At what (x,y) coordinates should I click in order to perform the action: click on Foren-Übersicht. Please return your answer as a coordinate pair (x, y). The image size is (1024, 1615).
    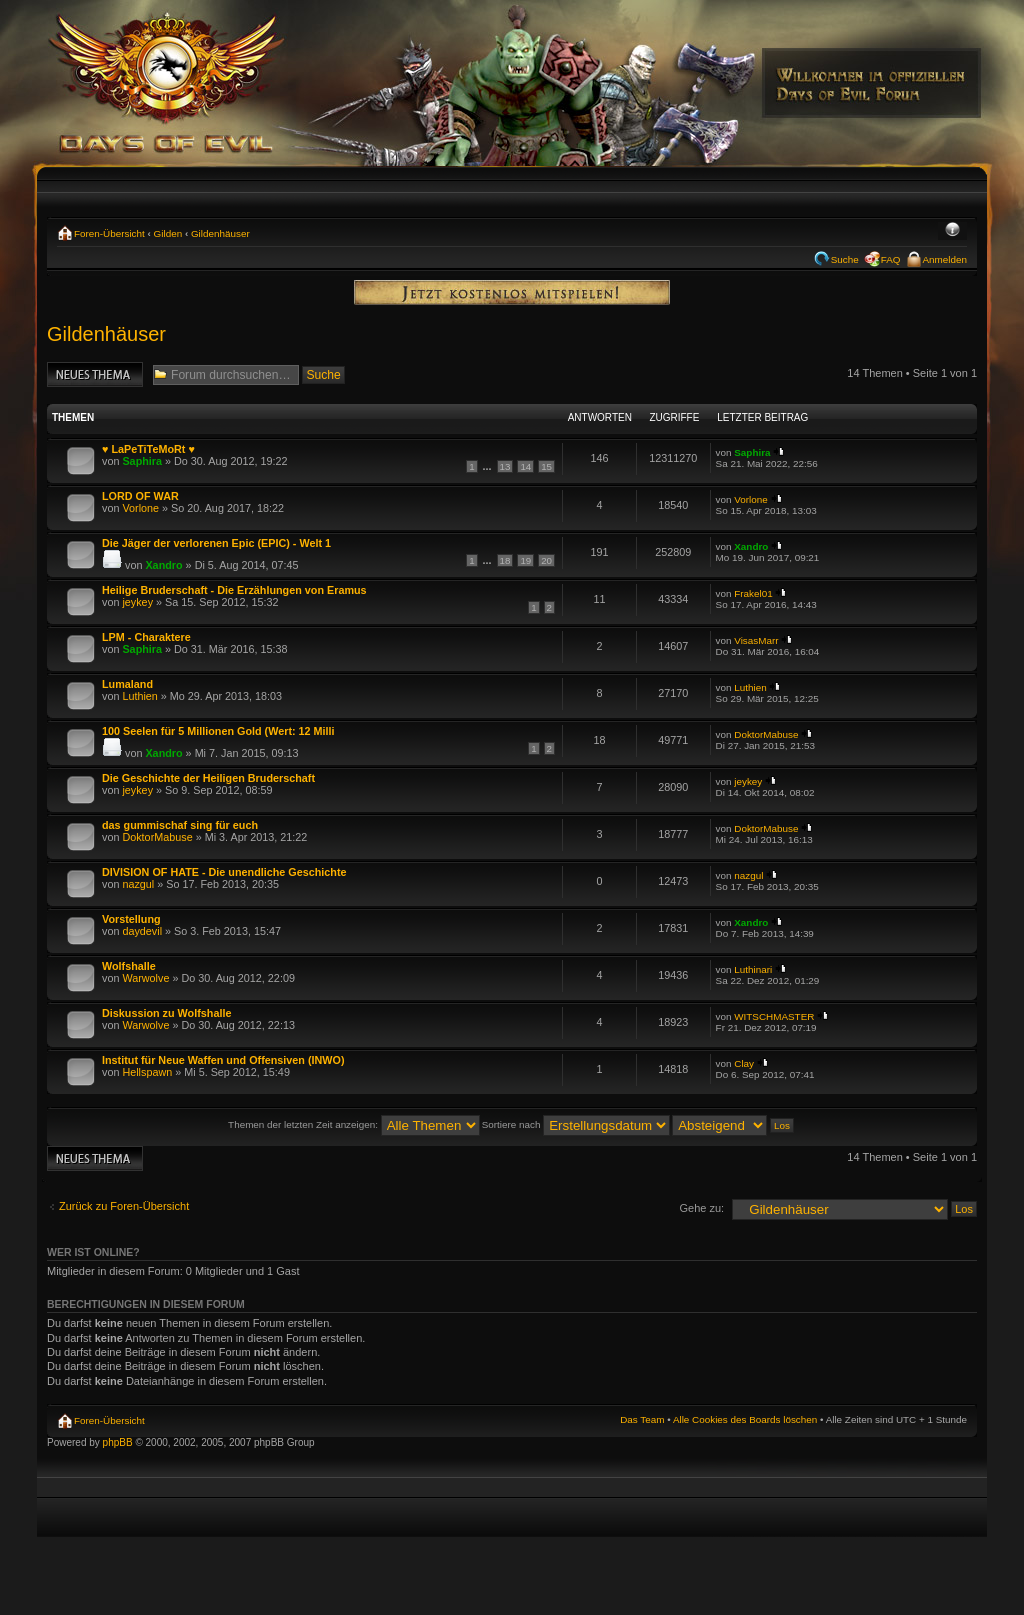
    Looking at the image, I should click on (109, 233).